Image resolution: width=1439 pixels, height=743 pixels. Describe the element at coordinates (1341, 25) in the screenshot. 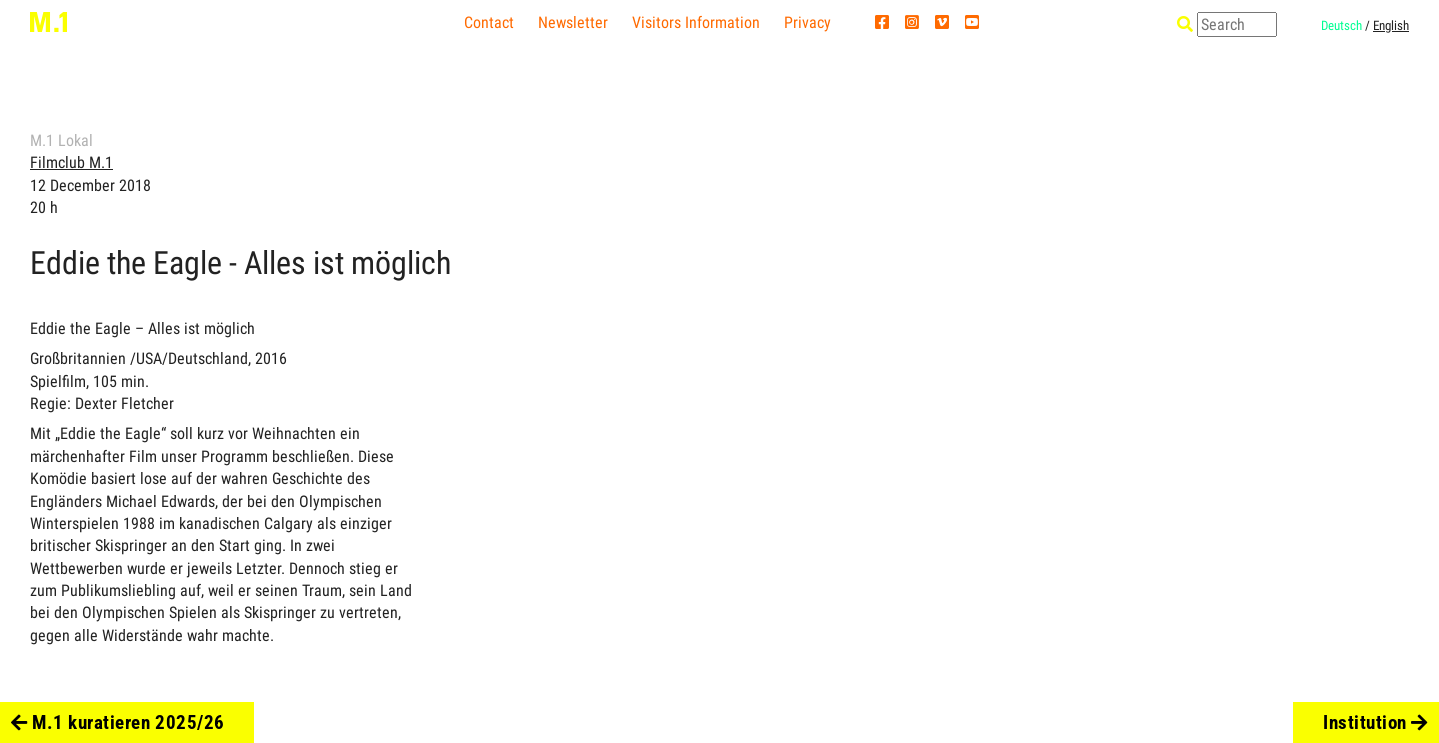

I see `Deutsch` at that location.